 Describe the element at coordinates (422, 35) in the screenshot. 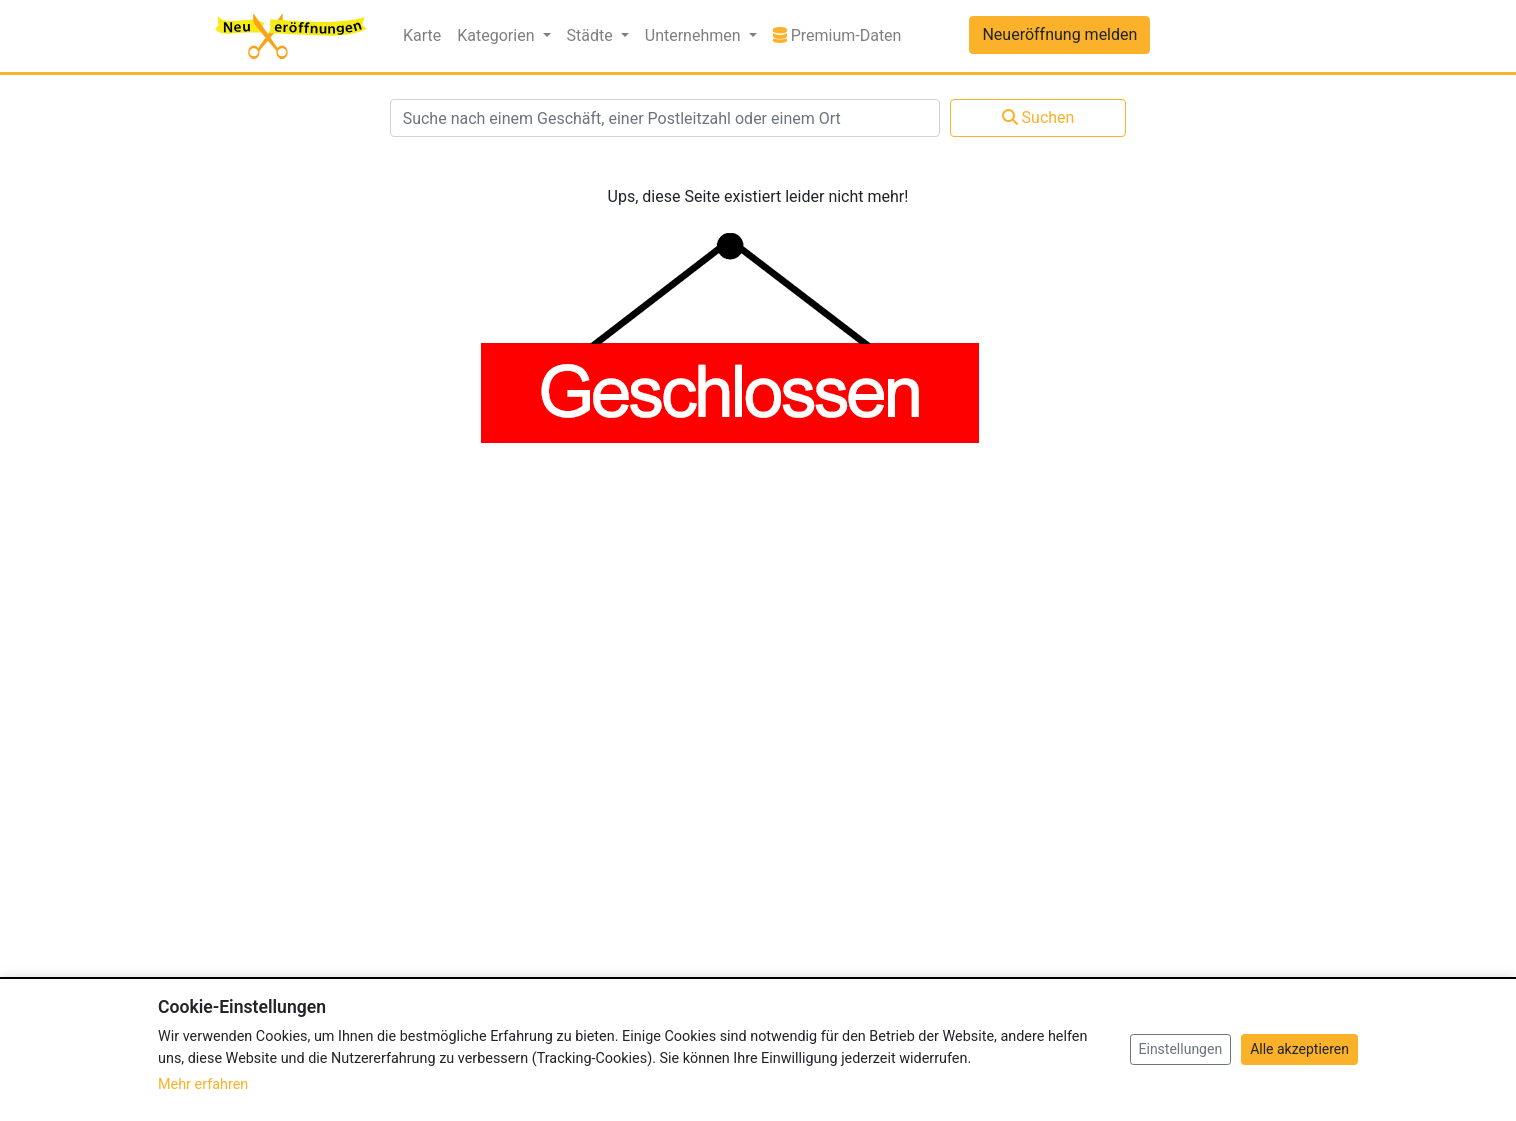

I see `Karte` at that location.